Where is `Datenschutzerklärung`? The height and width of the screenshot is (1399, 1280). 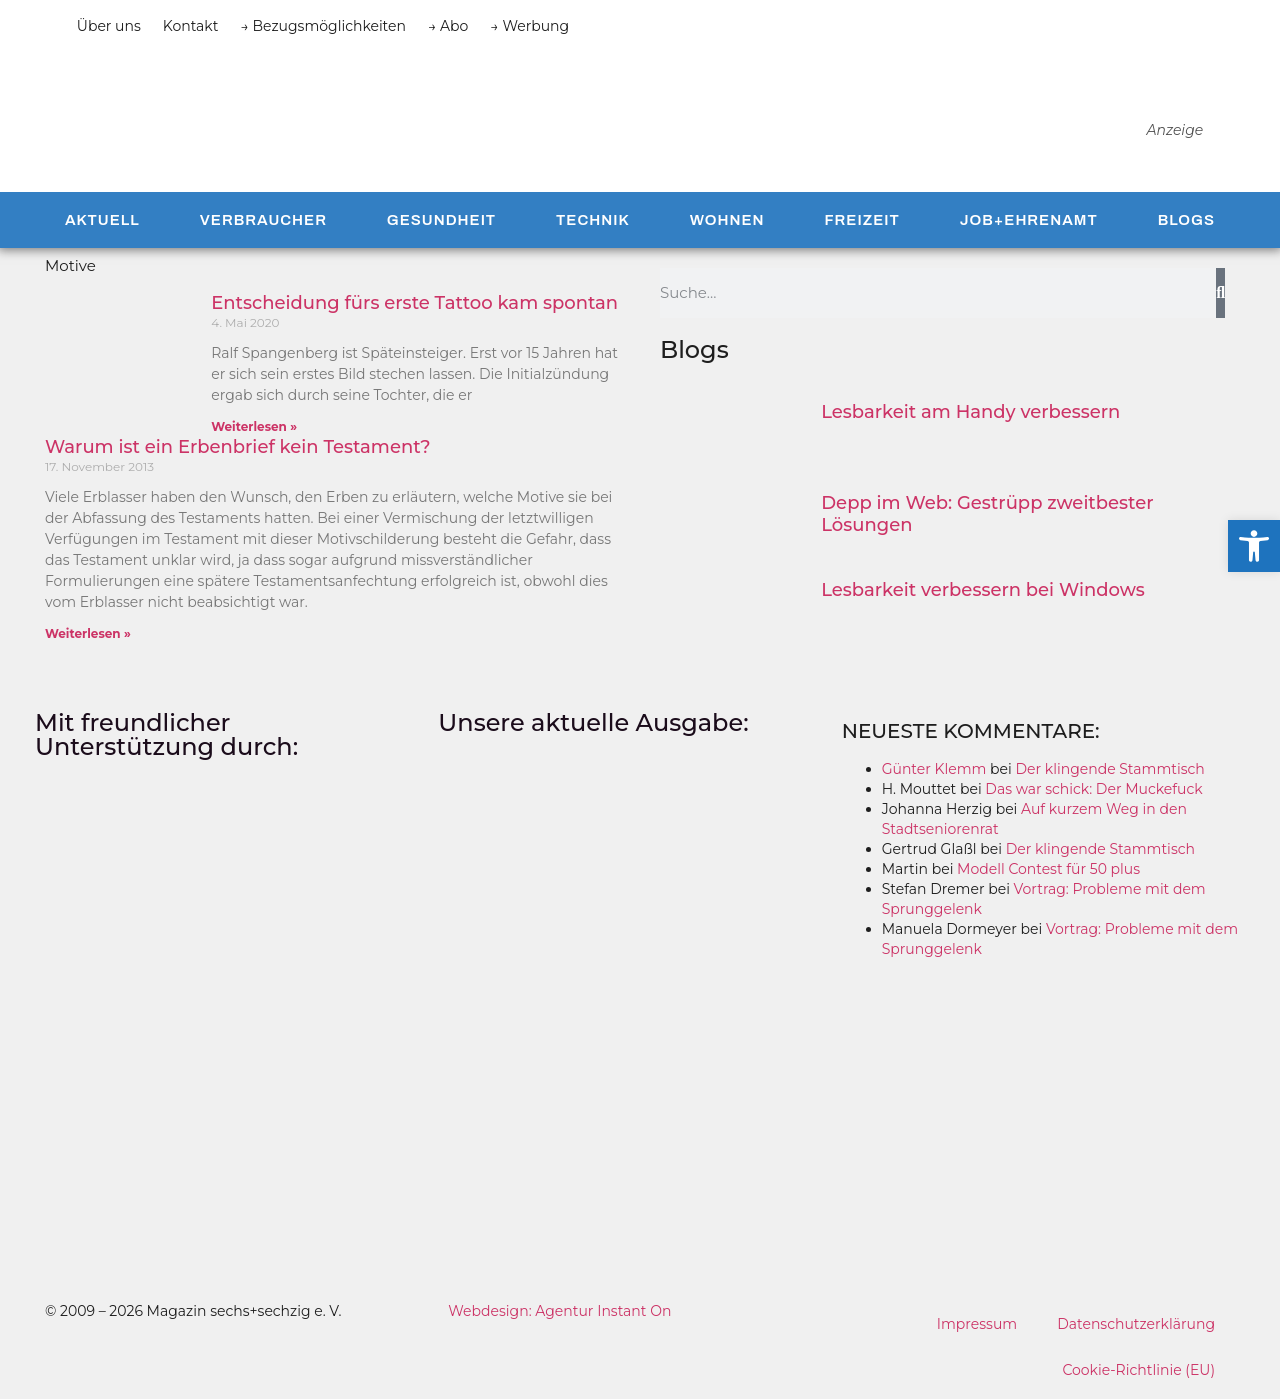 Datenschutzerklärung is located at coordinates (1136, 1324).